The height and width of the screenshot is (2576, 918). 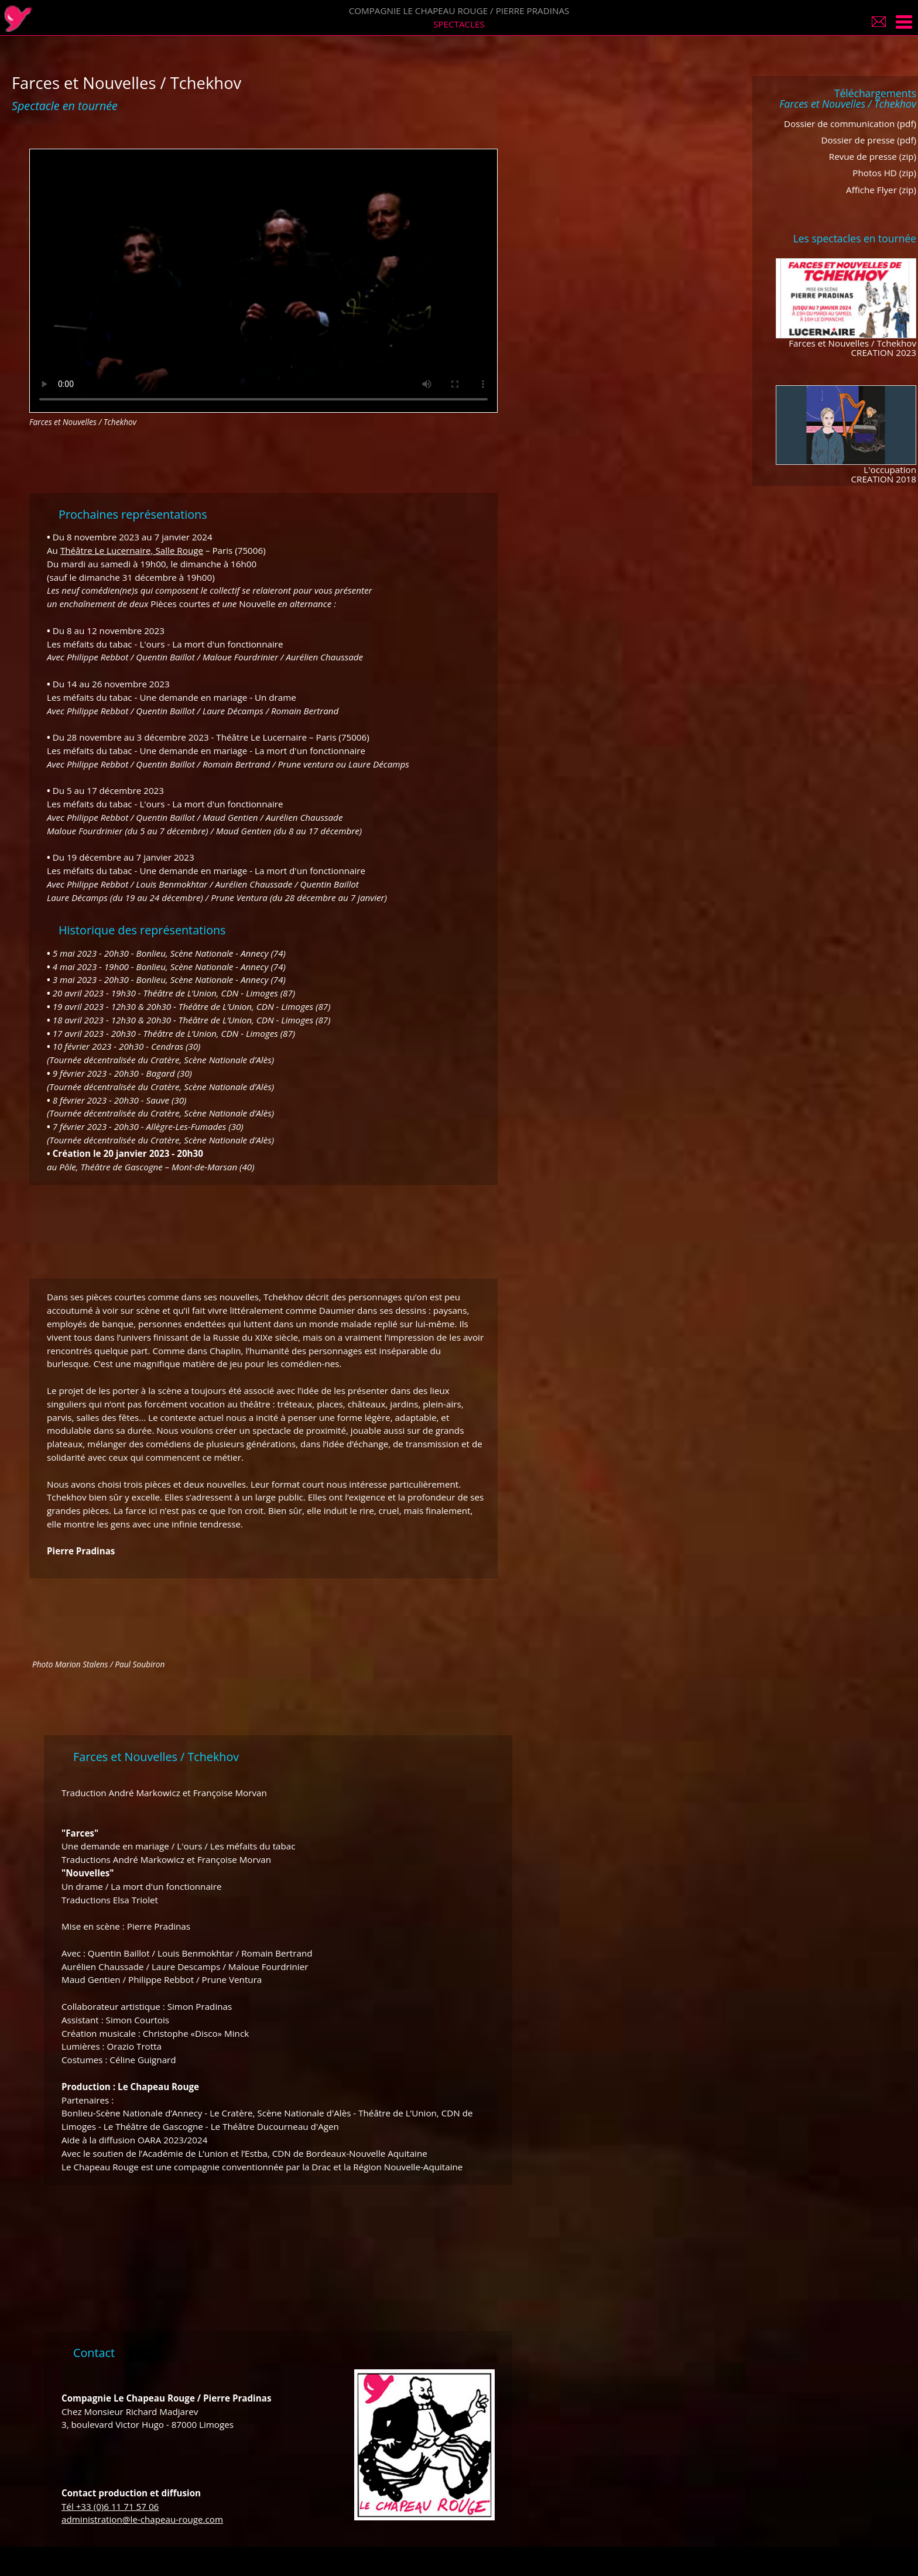 I want to click on Tél +33 (0)6 11 71 57 06, so click(x=110, y=2506).